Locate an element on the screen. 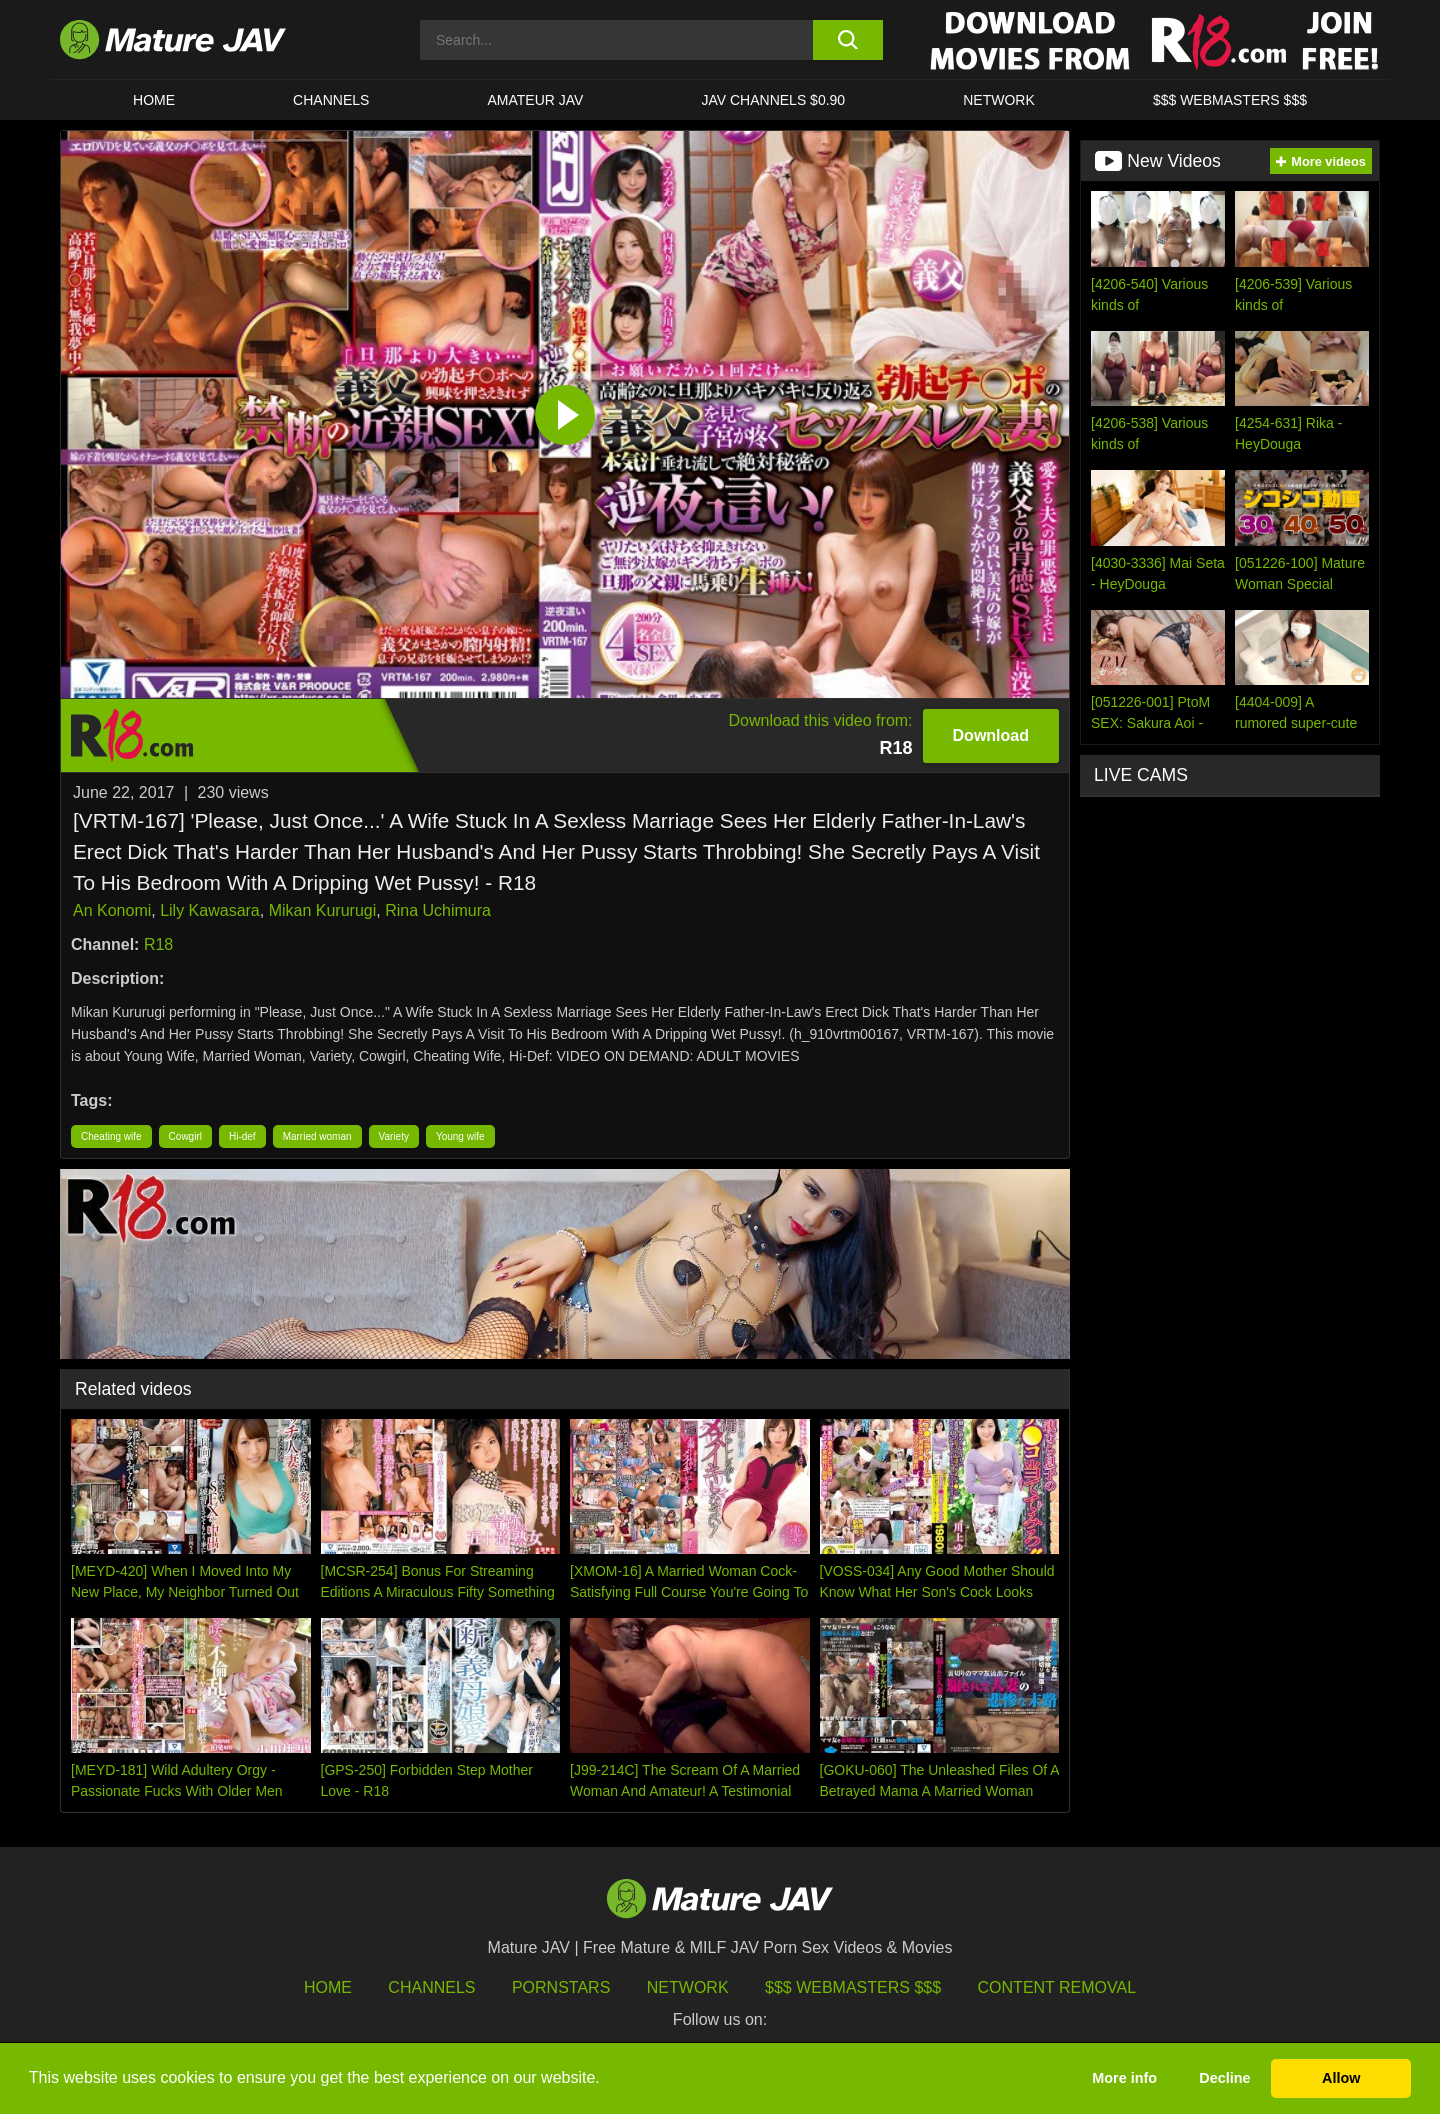 The height and width of the screenshot is (2114, 1440). JAV CHANNELS $0.90 is located at coordinates (773, 100).